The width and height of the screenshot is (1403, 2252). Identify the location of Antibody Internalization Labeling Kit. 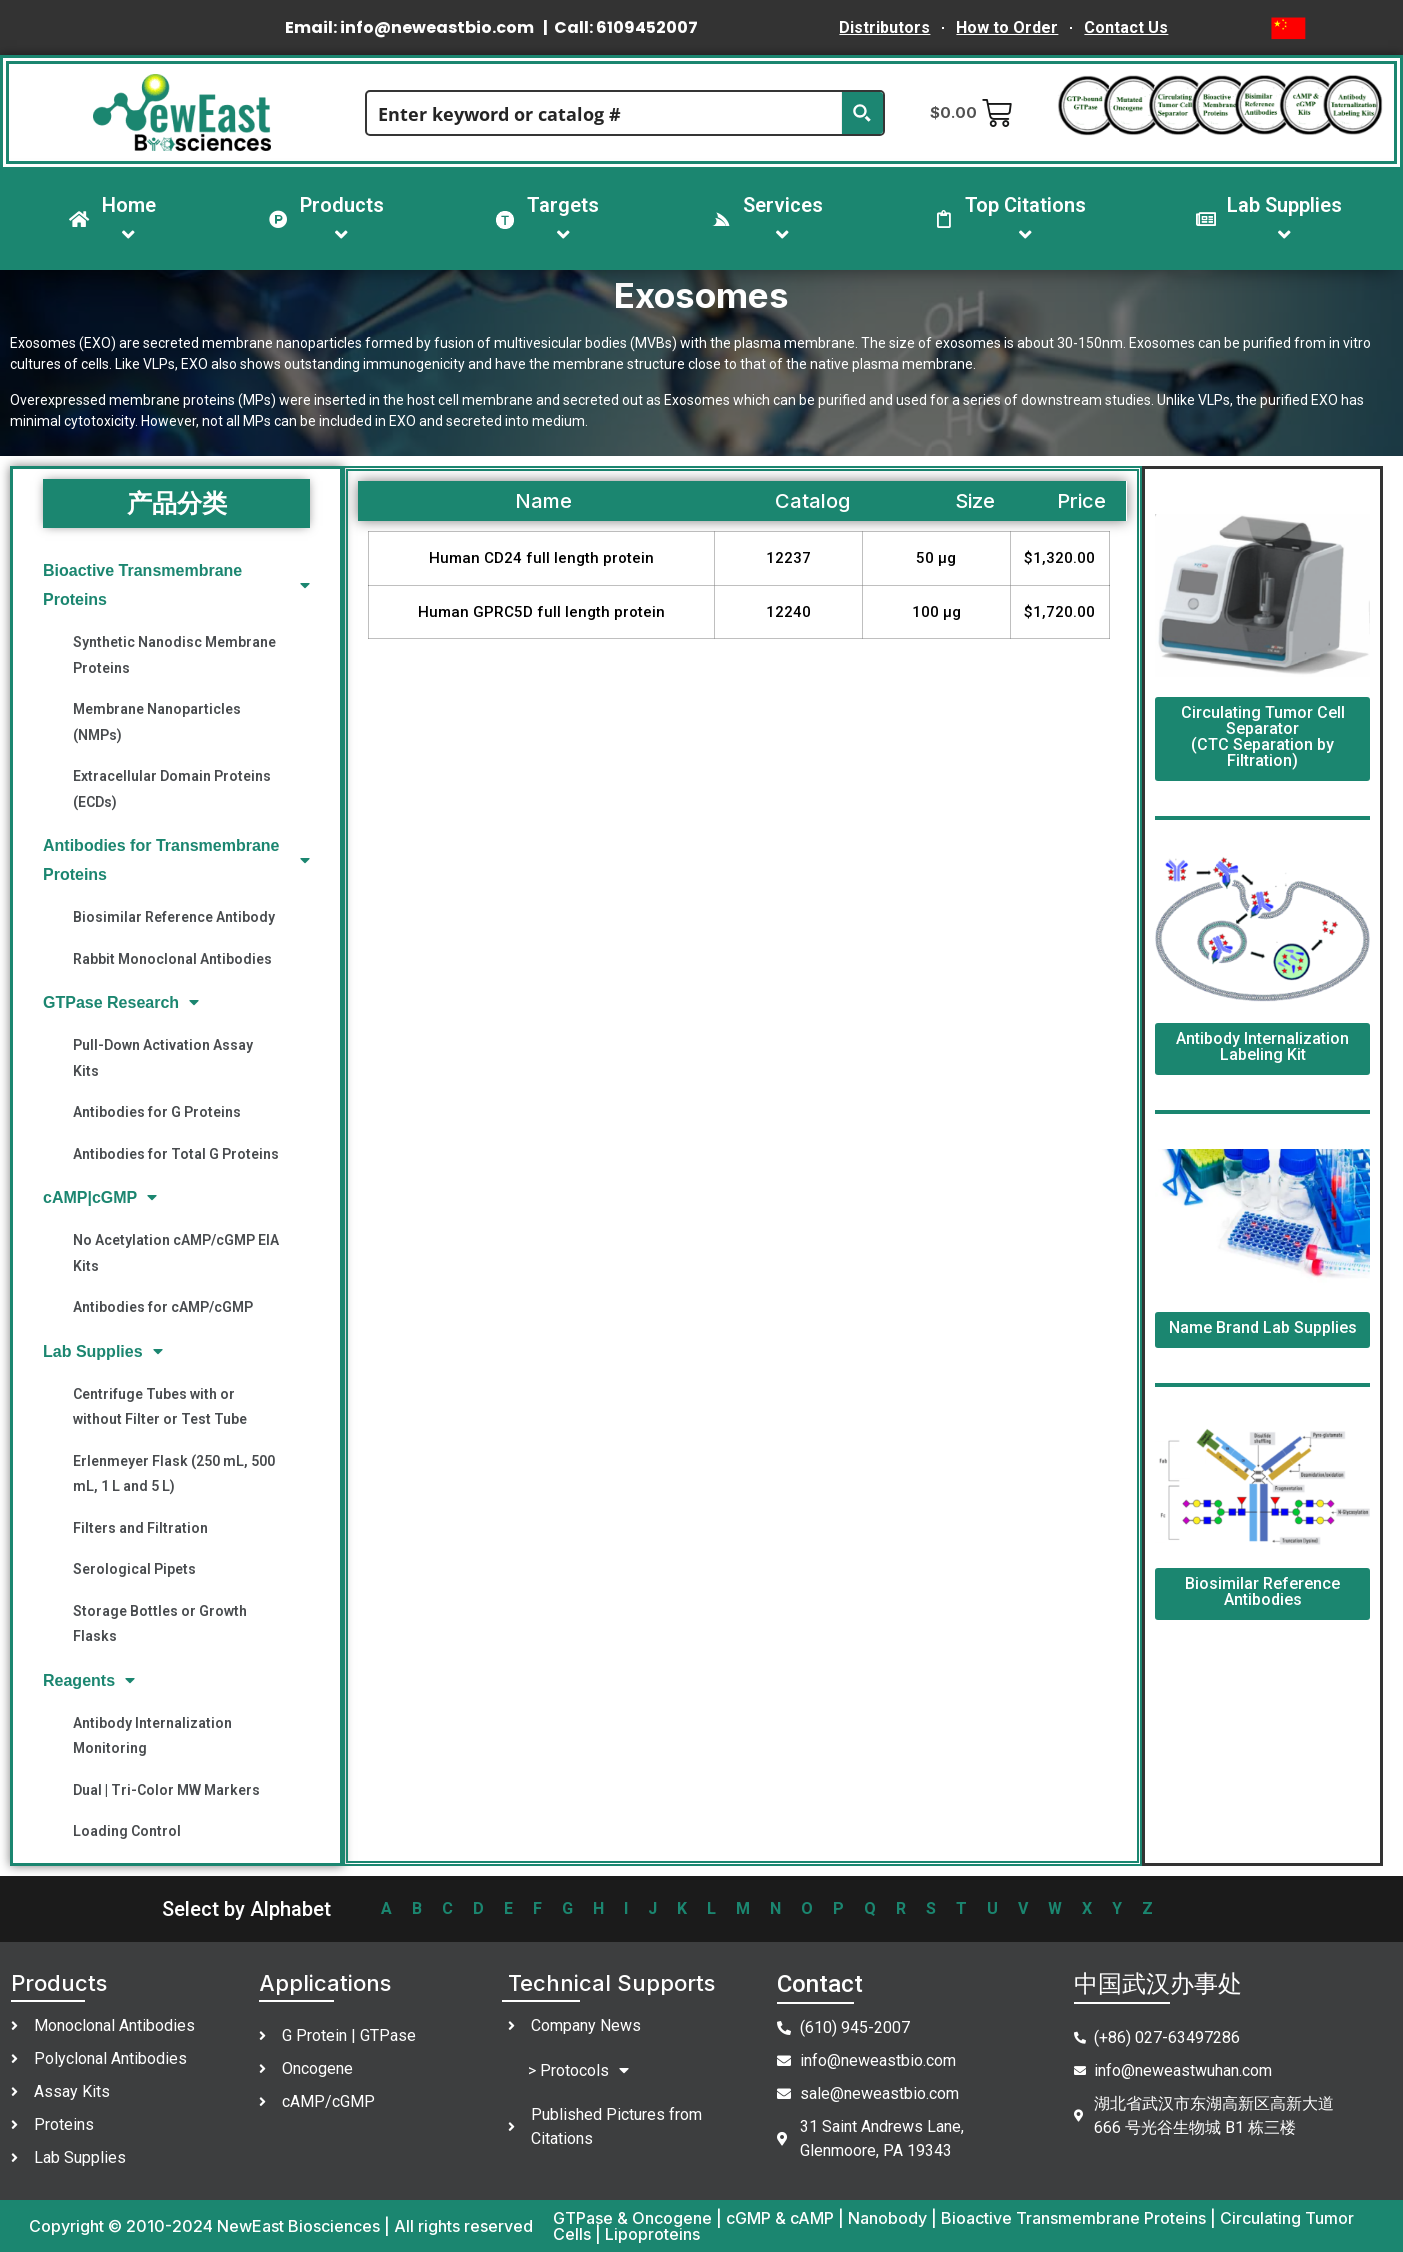
(1262, 1046).